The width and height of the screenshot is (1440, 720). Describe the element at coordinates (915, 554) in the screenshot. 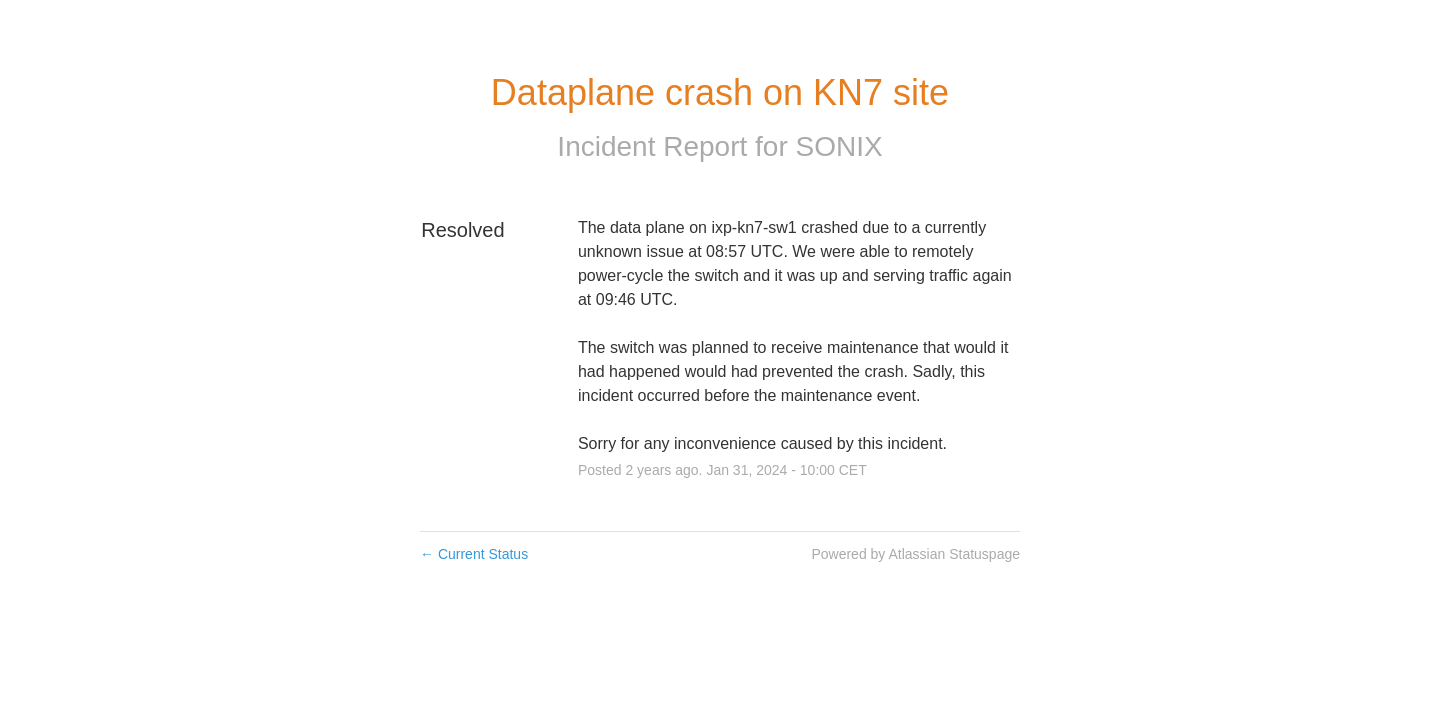

I see `Powered by Atlassian Statuspage` at that location.